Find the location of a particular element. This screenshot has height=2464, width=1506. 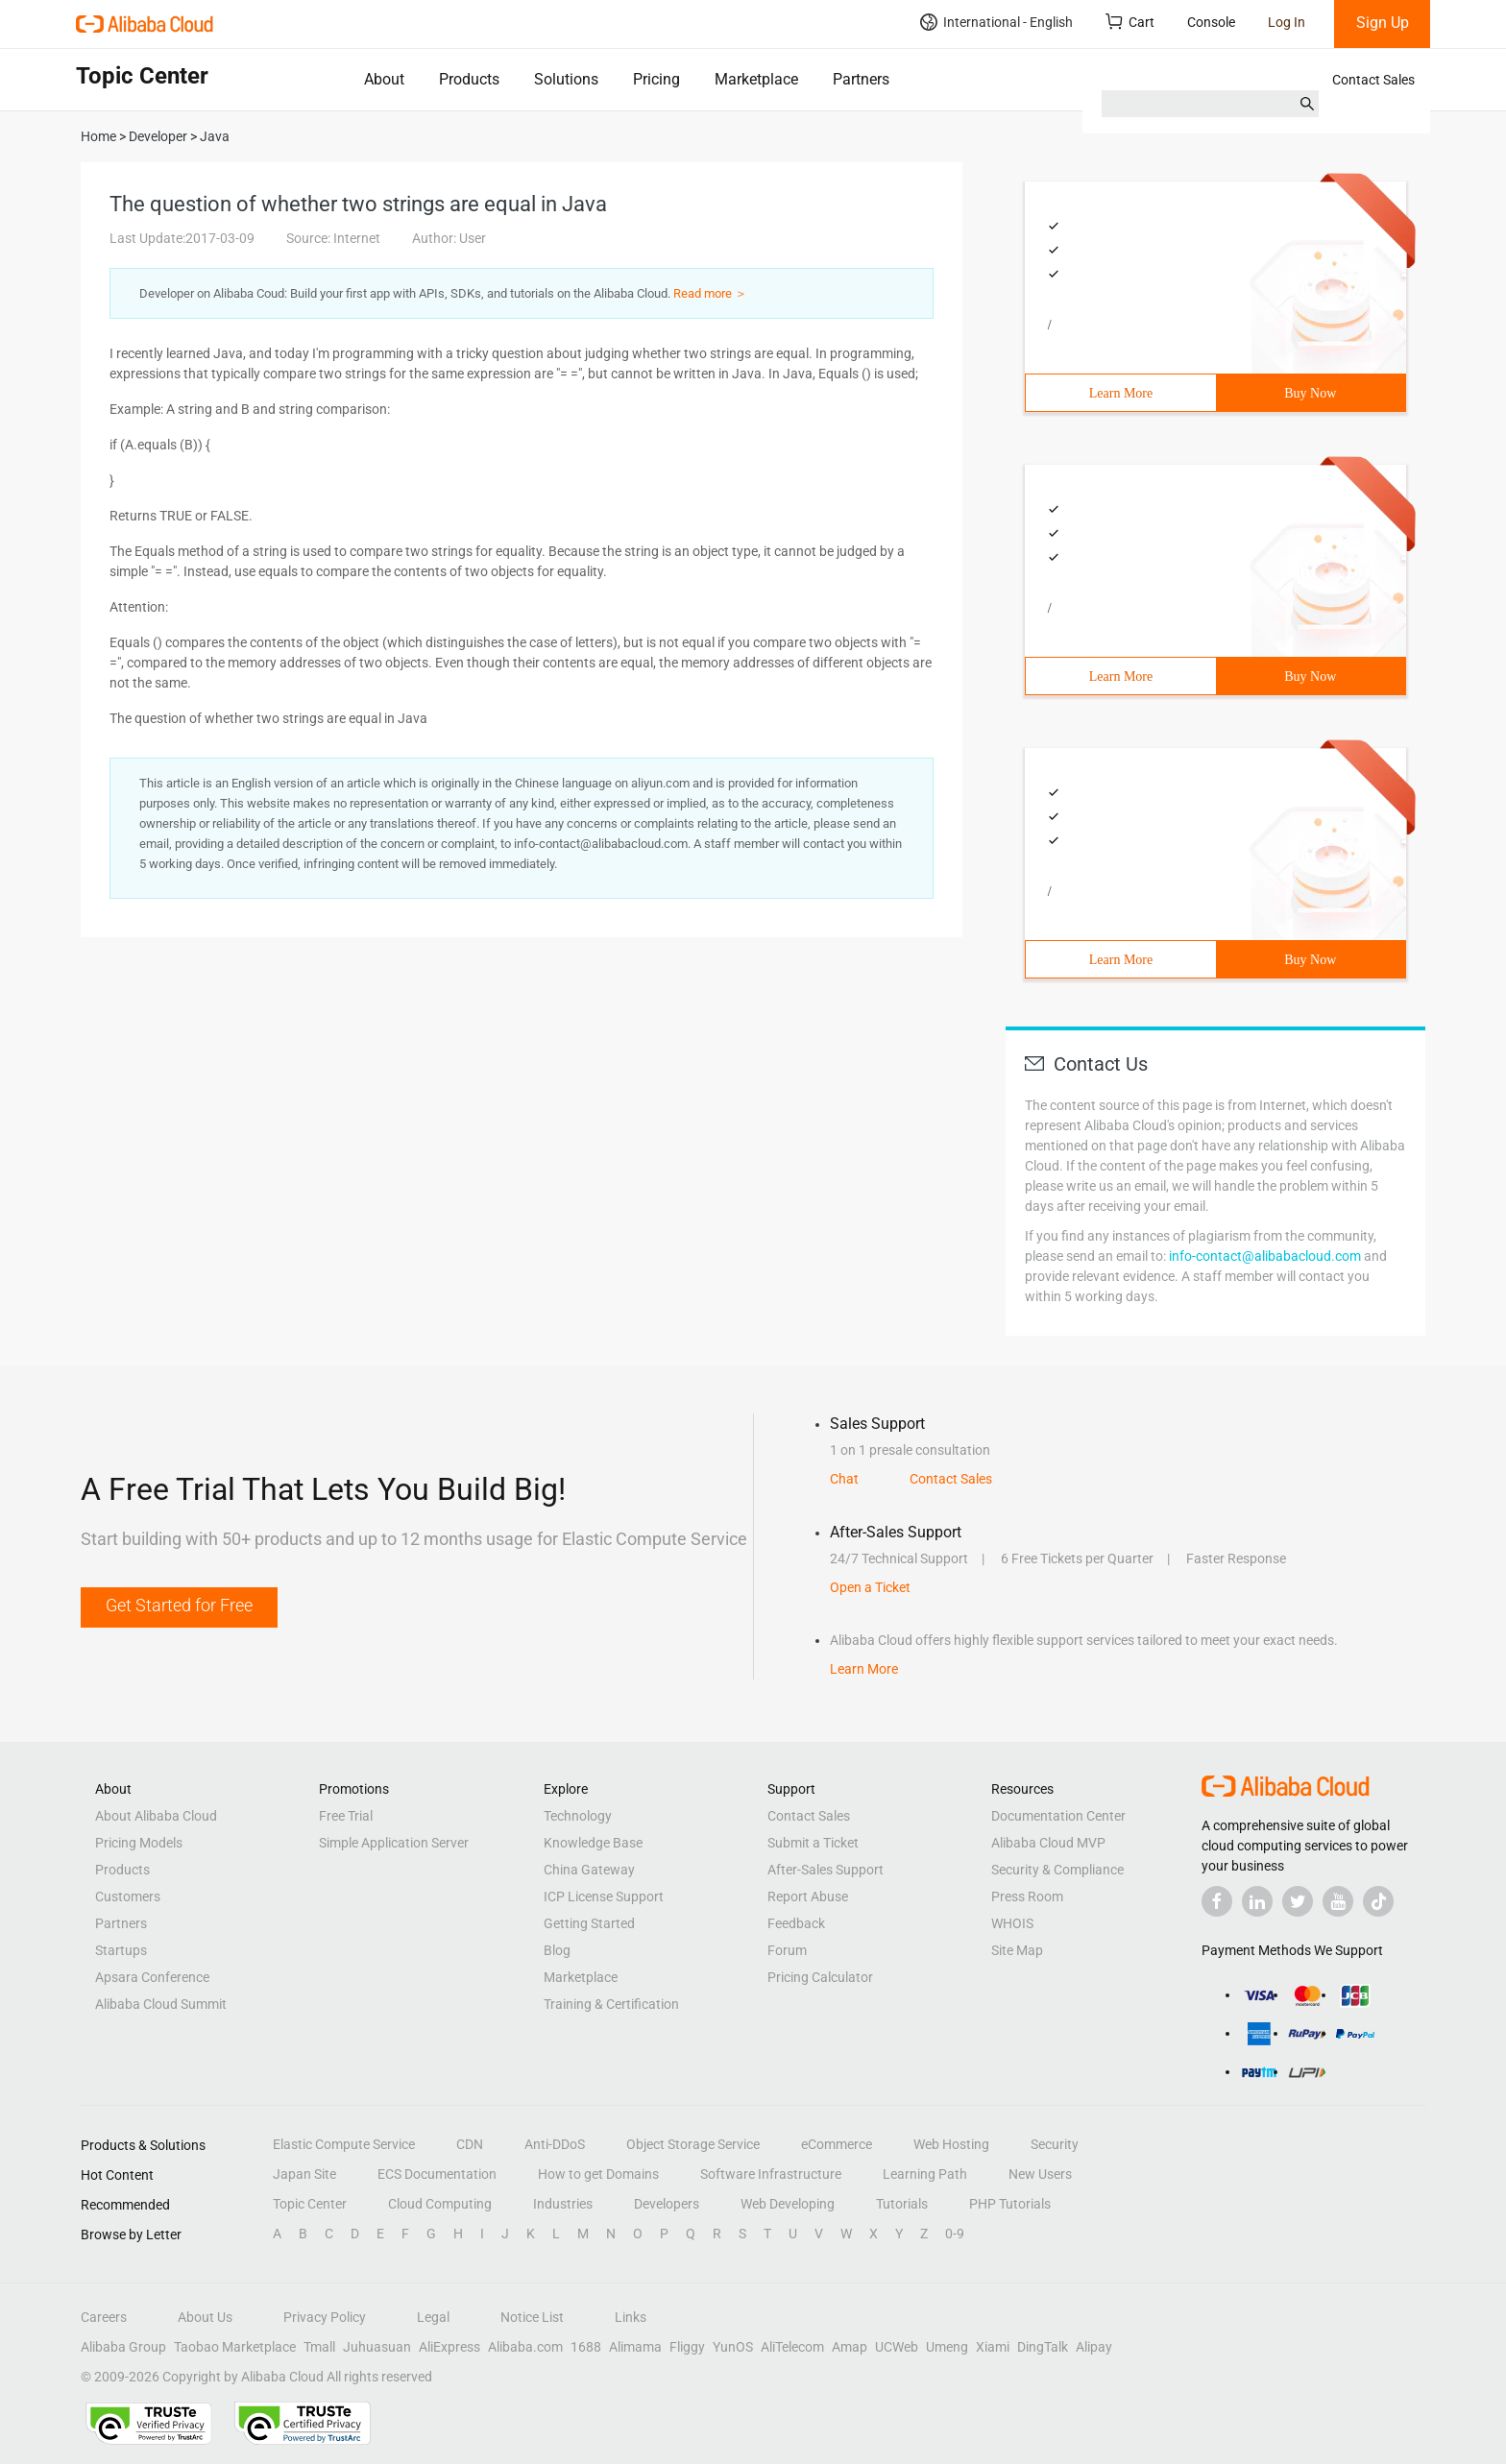

Sign Up is located at coordinates (1382, 22).